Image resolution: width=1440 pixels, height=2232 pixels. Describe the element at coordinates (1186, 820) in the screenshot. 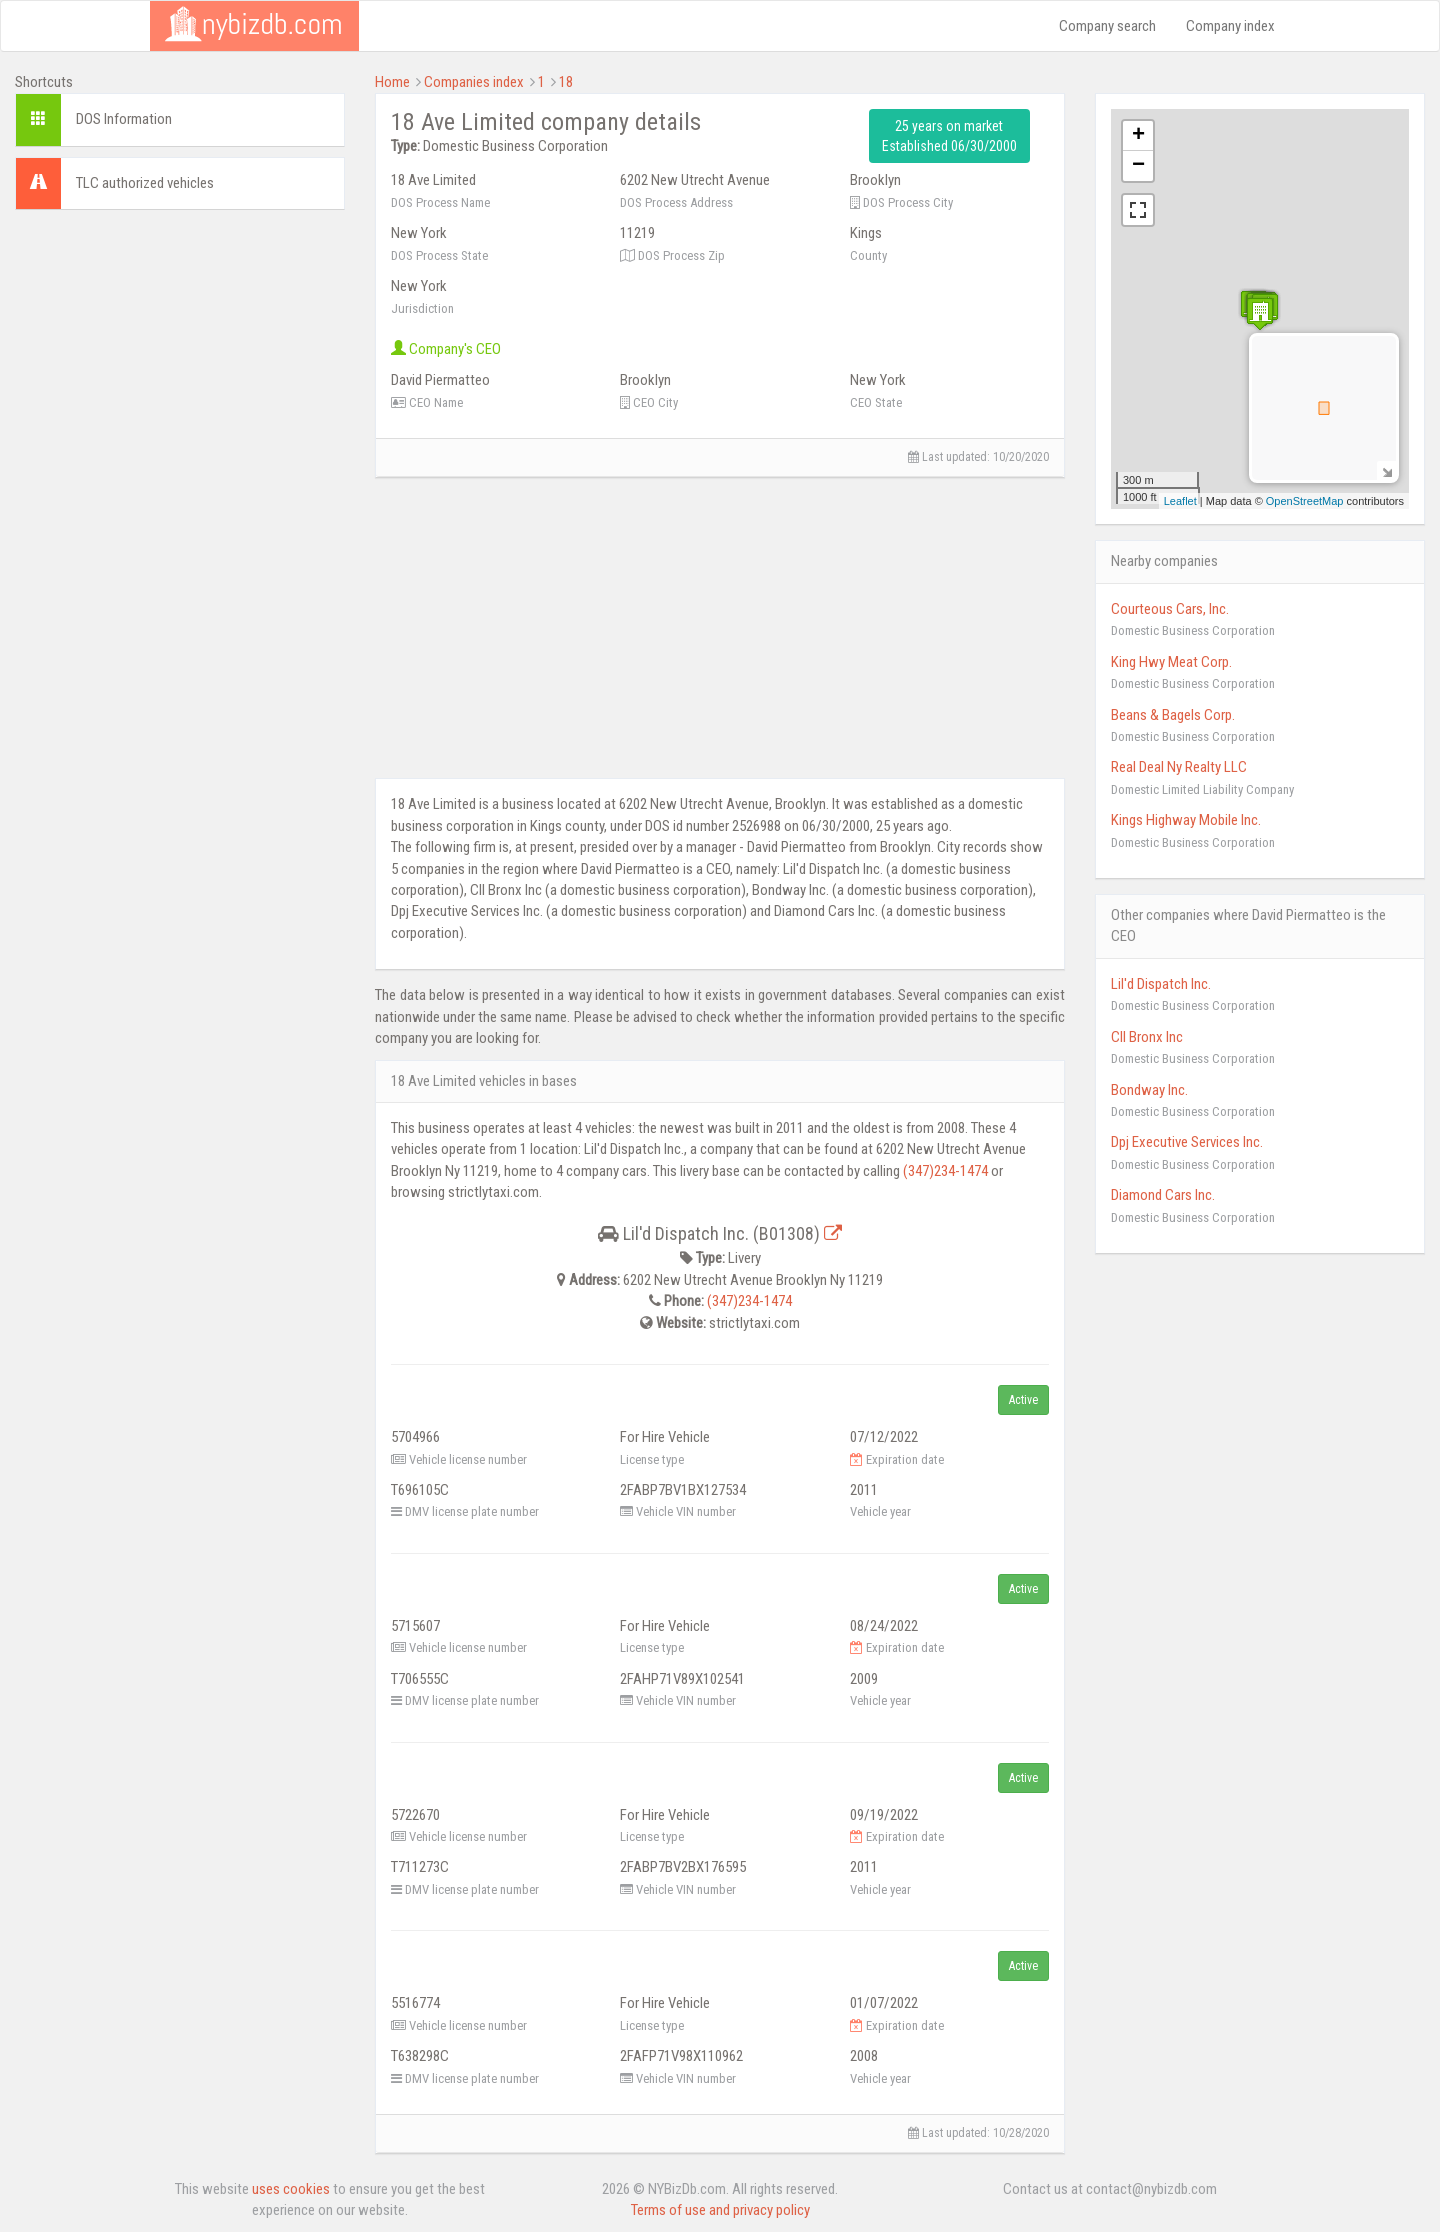

I see `Kings Highway Mobile Inc.` at that location.